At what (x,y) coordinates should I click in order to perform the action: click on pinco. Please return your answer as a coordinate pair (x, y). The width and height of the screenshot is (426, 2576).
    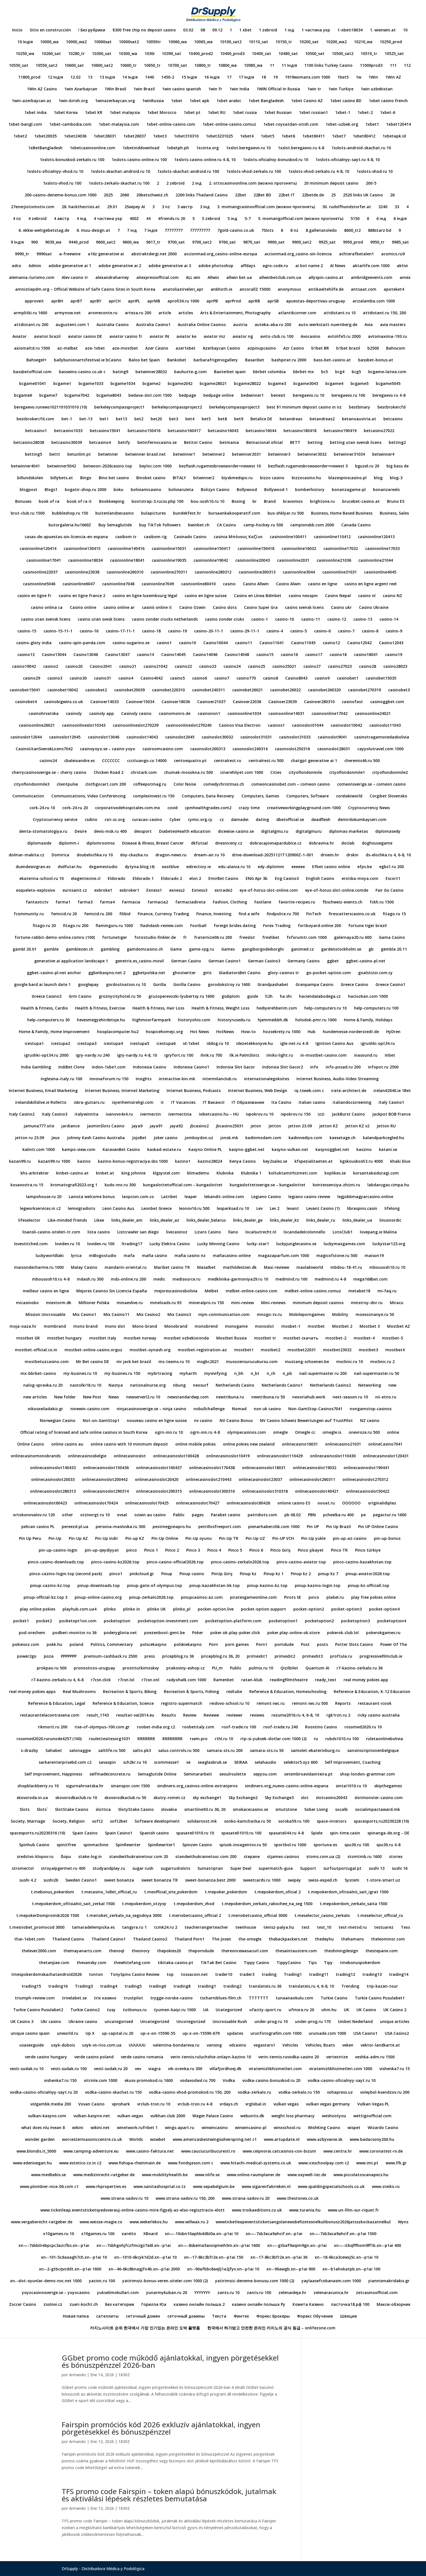
    Looking at the image, I should click on (131, 1550).